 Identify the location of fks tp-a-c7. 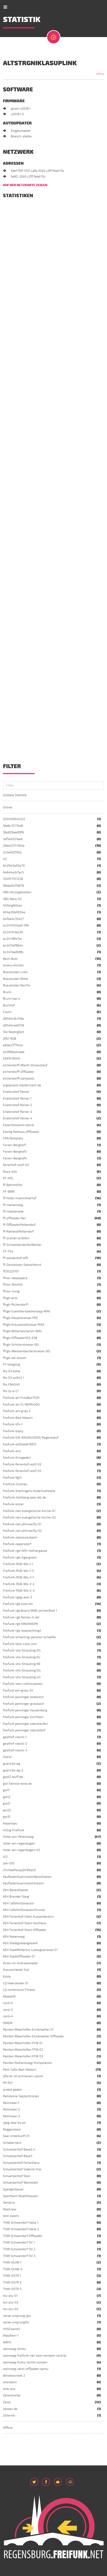
(11, 1391).